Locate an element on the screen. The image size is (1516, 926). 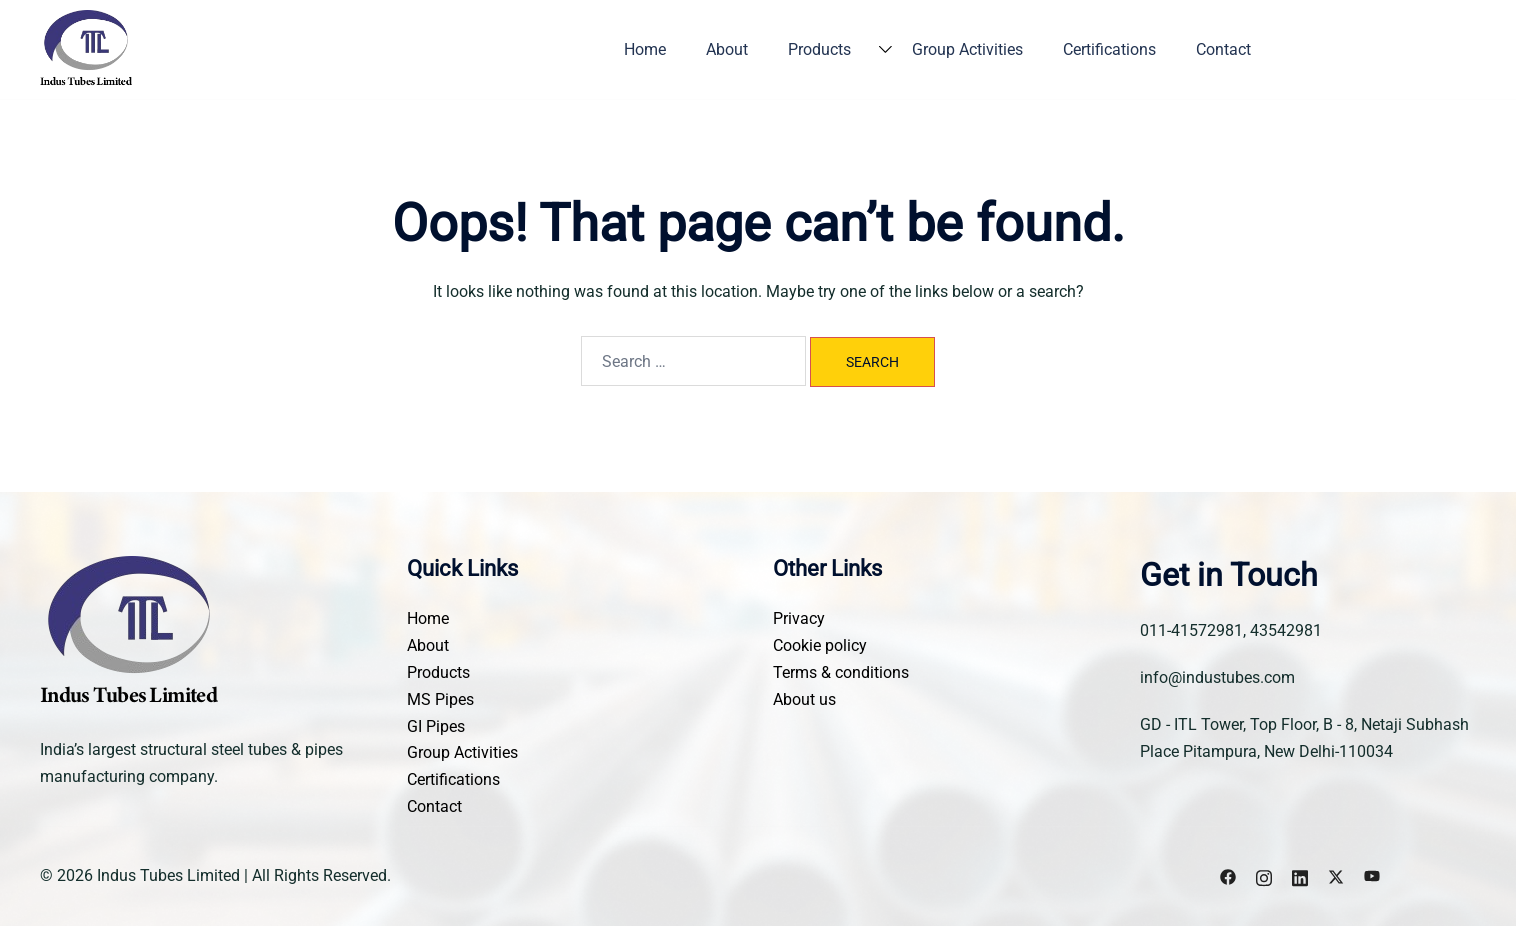
Terms & conditions is located at coordinates (841, 672).